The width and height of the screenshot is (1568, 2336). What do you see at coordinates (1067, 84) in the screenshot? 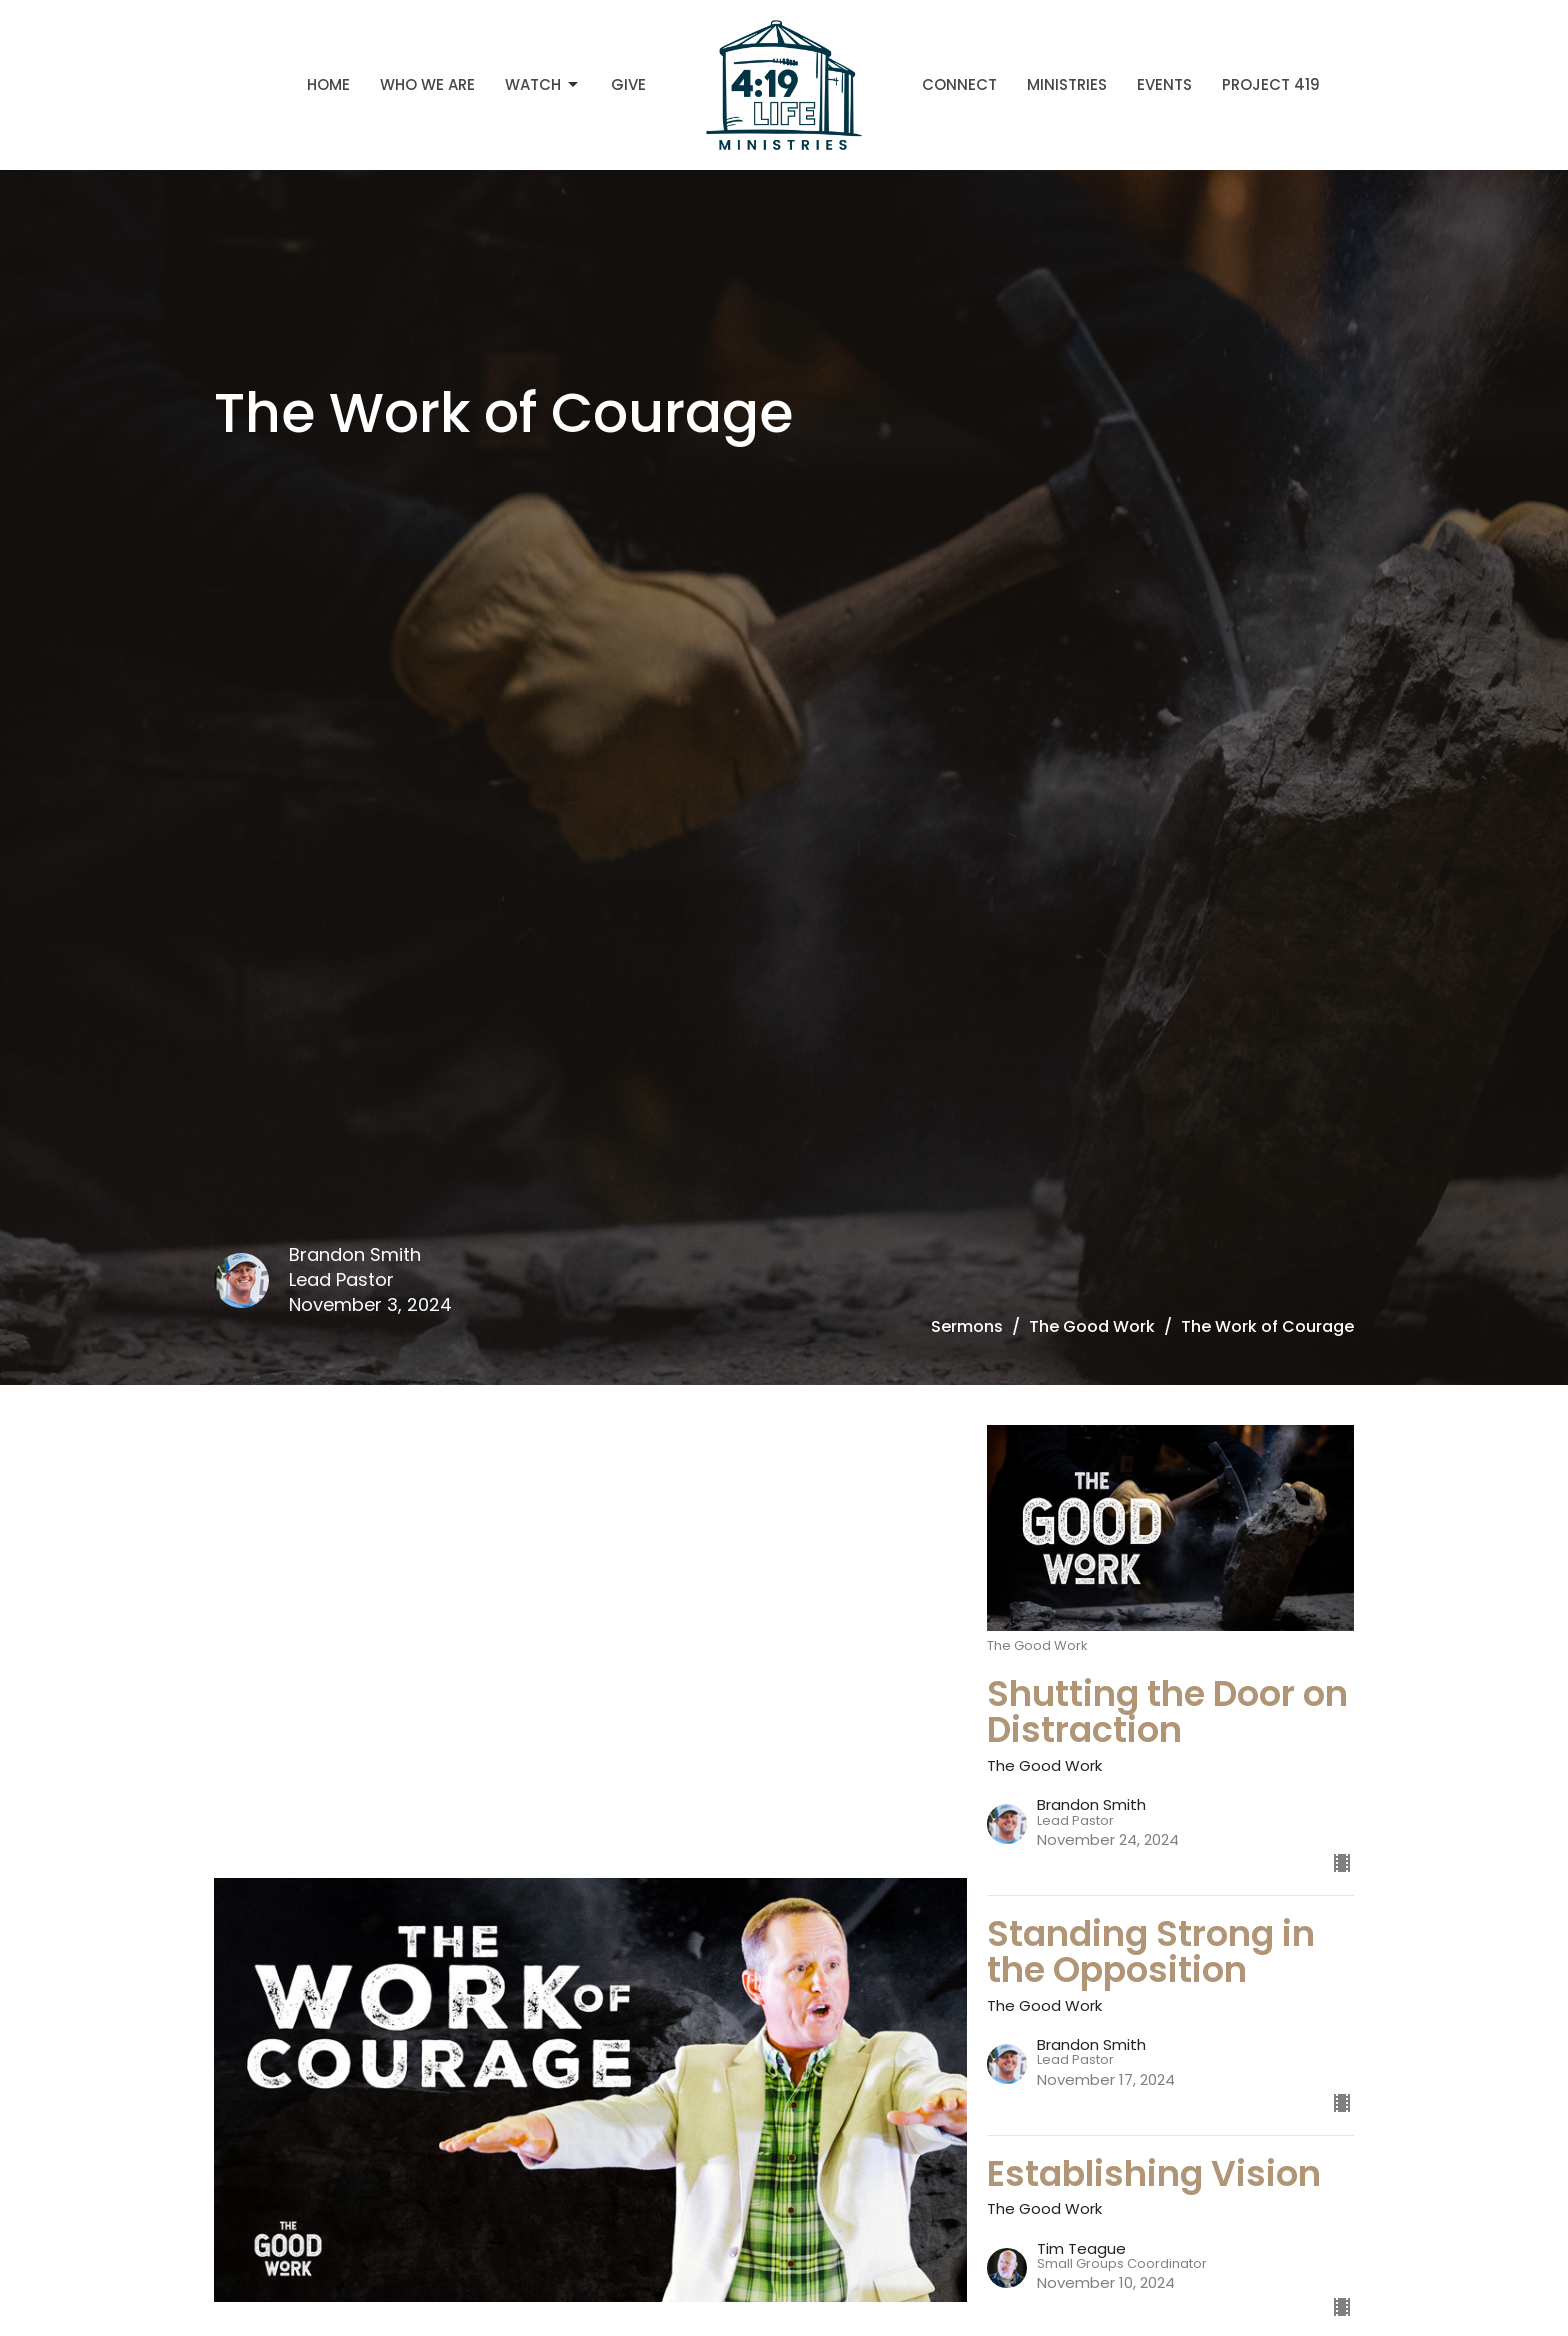
I see `Ministries` at bounding box center [1067, 84].